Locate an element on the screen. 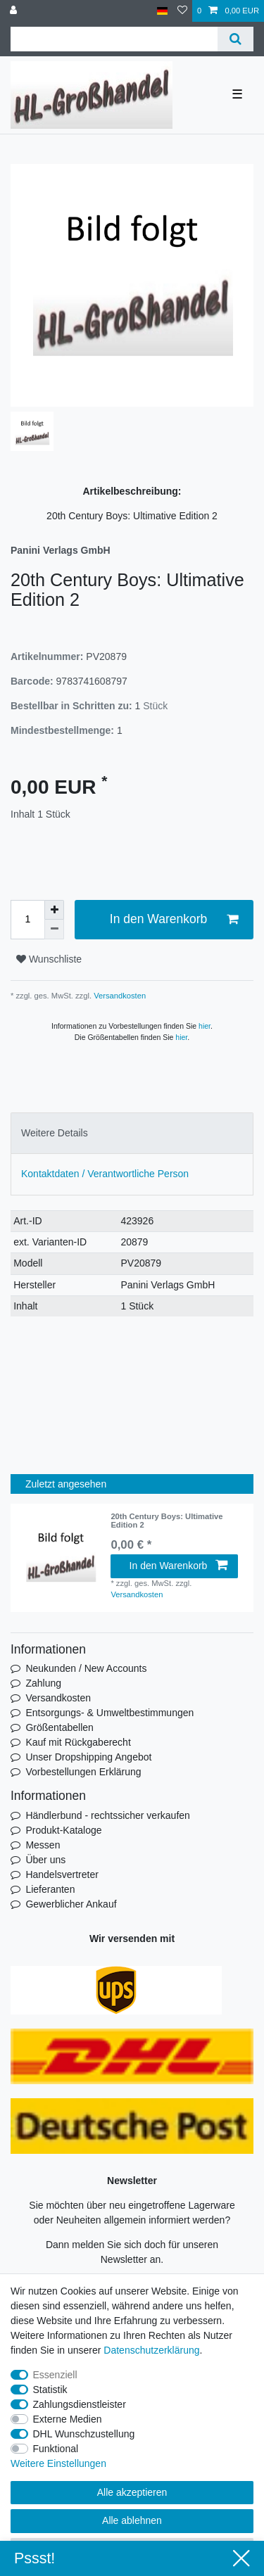 Image resolution: width=264 pixels, height=2576 pixels. Lieferanten is located at coordinates (50, 1889).